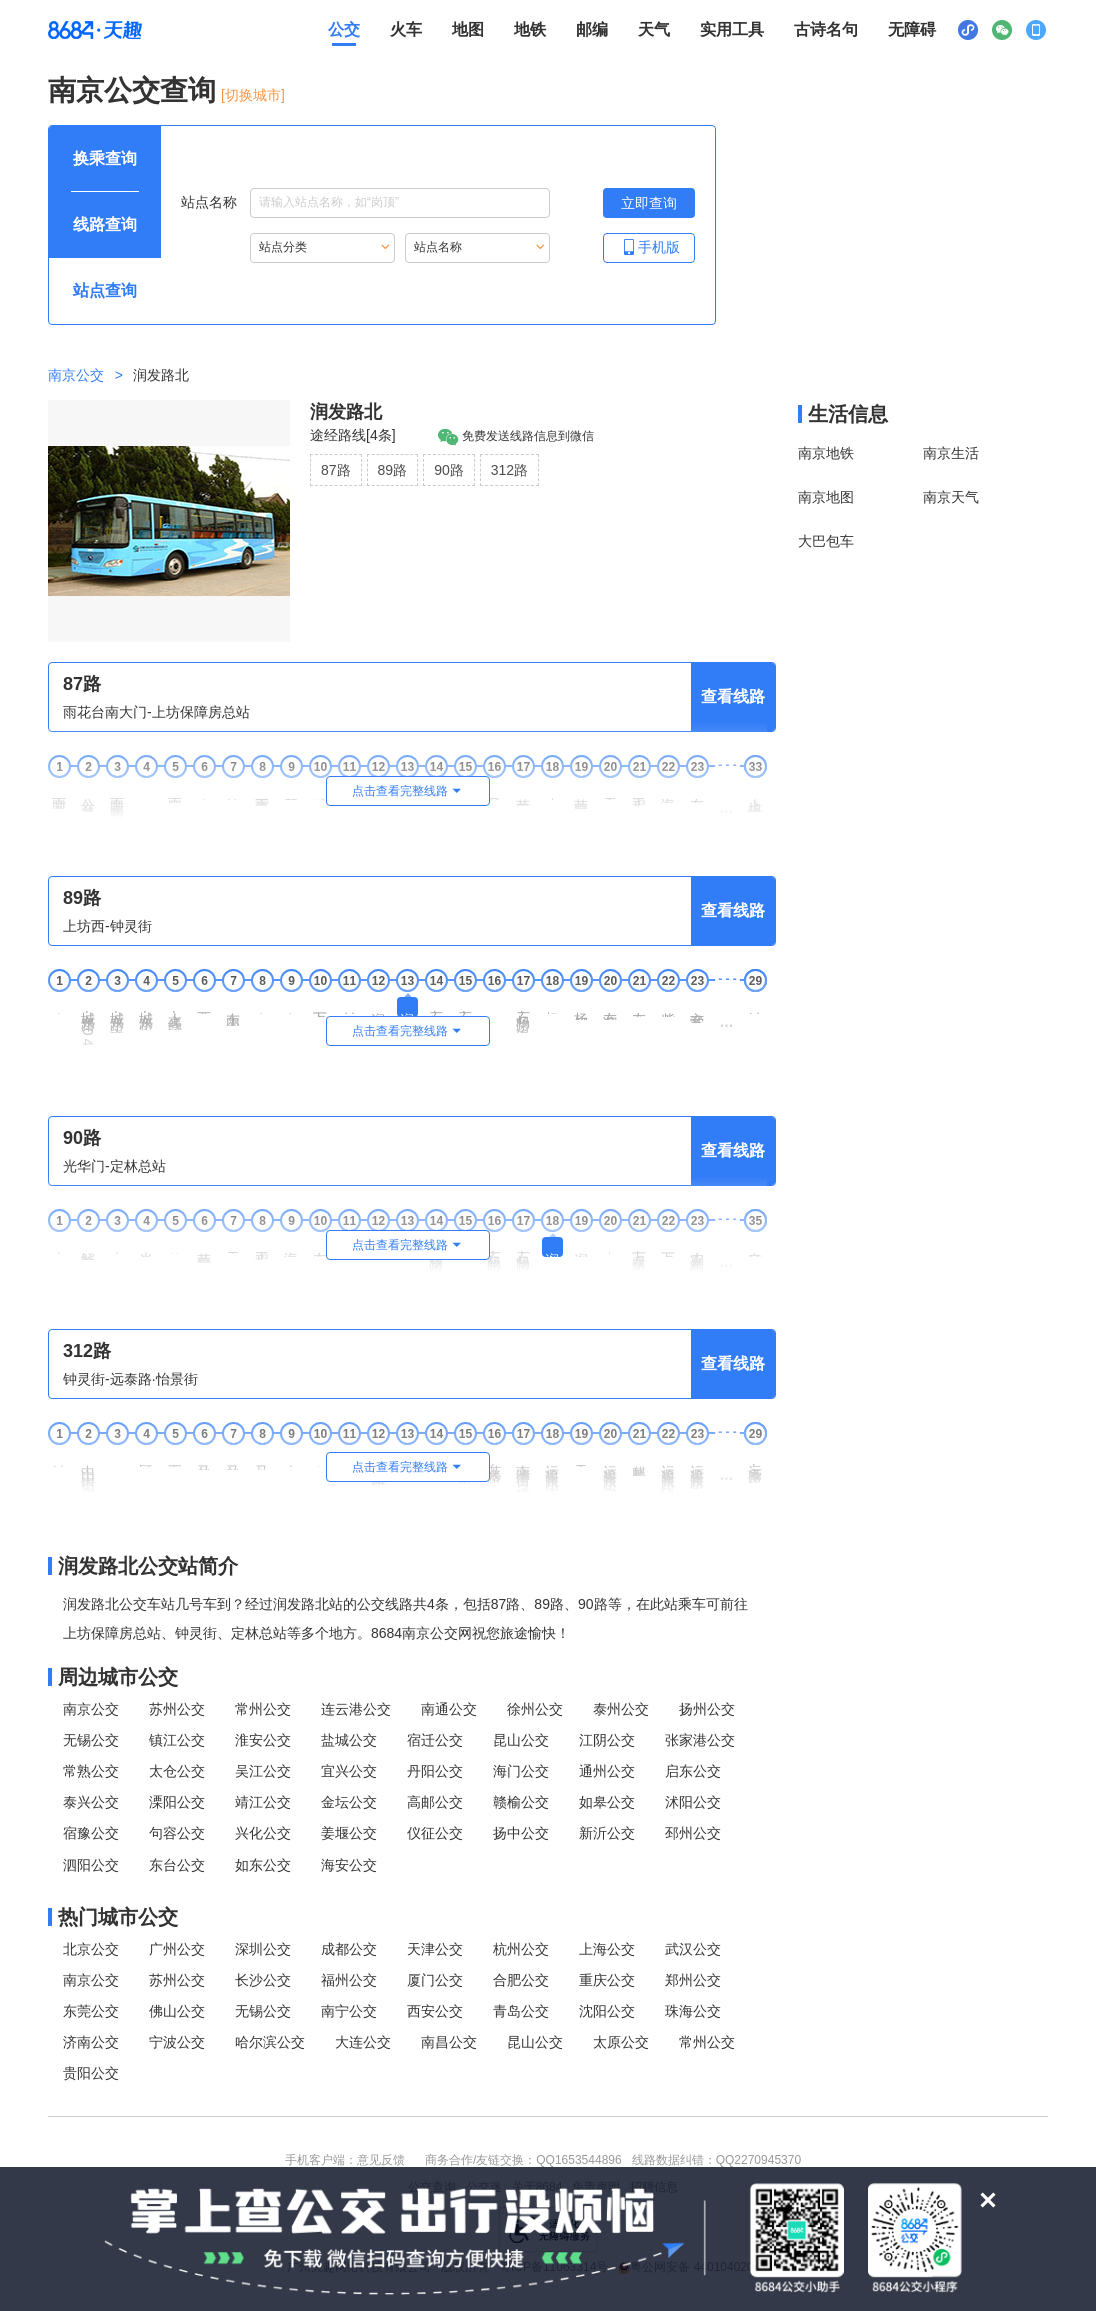 The width and height of the screenshot is (1096, 2311). Describe the element at coordinates (156, 712) in the screenshot. I see `雨花台南大门-上坊保障房总站 [行驶方向，雨花台南大门开往上坊保障房总站]` at that location.